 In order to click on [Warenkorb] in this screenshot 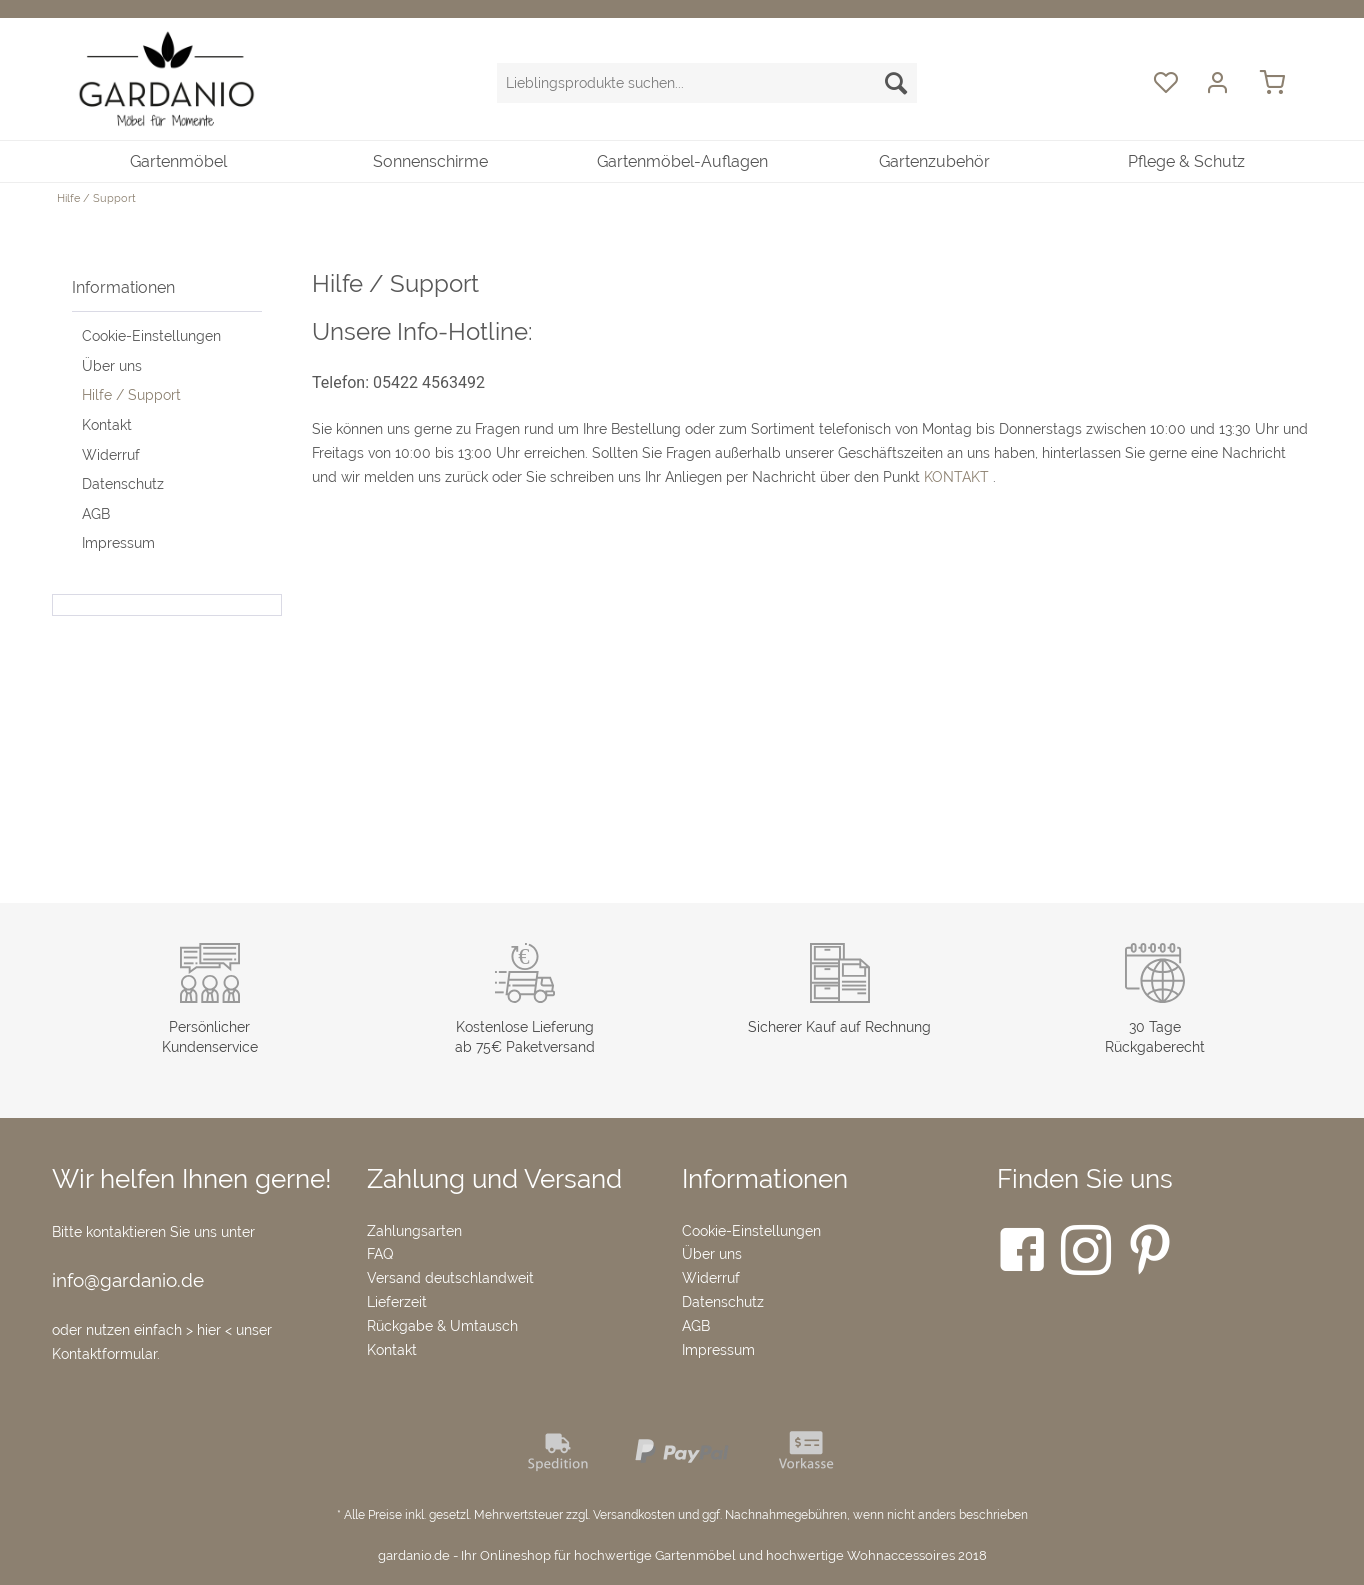, I will do `click(1282, 83)`.